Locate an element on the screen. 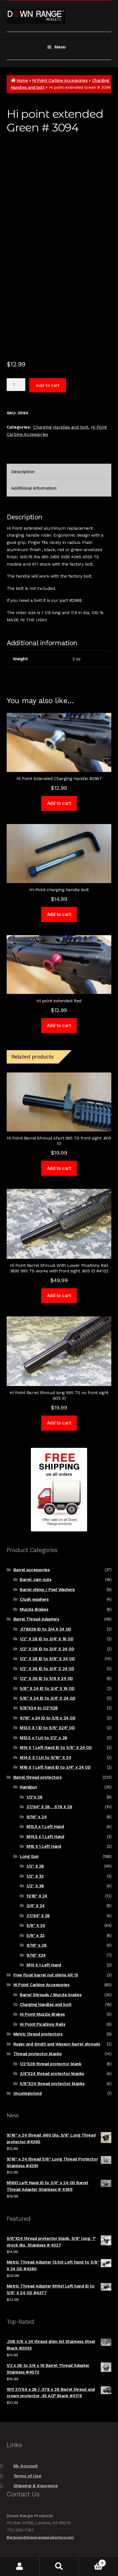  1/2" X 28 is located at coordinates (35, 1866).